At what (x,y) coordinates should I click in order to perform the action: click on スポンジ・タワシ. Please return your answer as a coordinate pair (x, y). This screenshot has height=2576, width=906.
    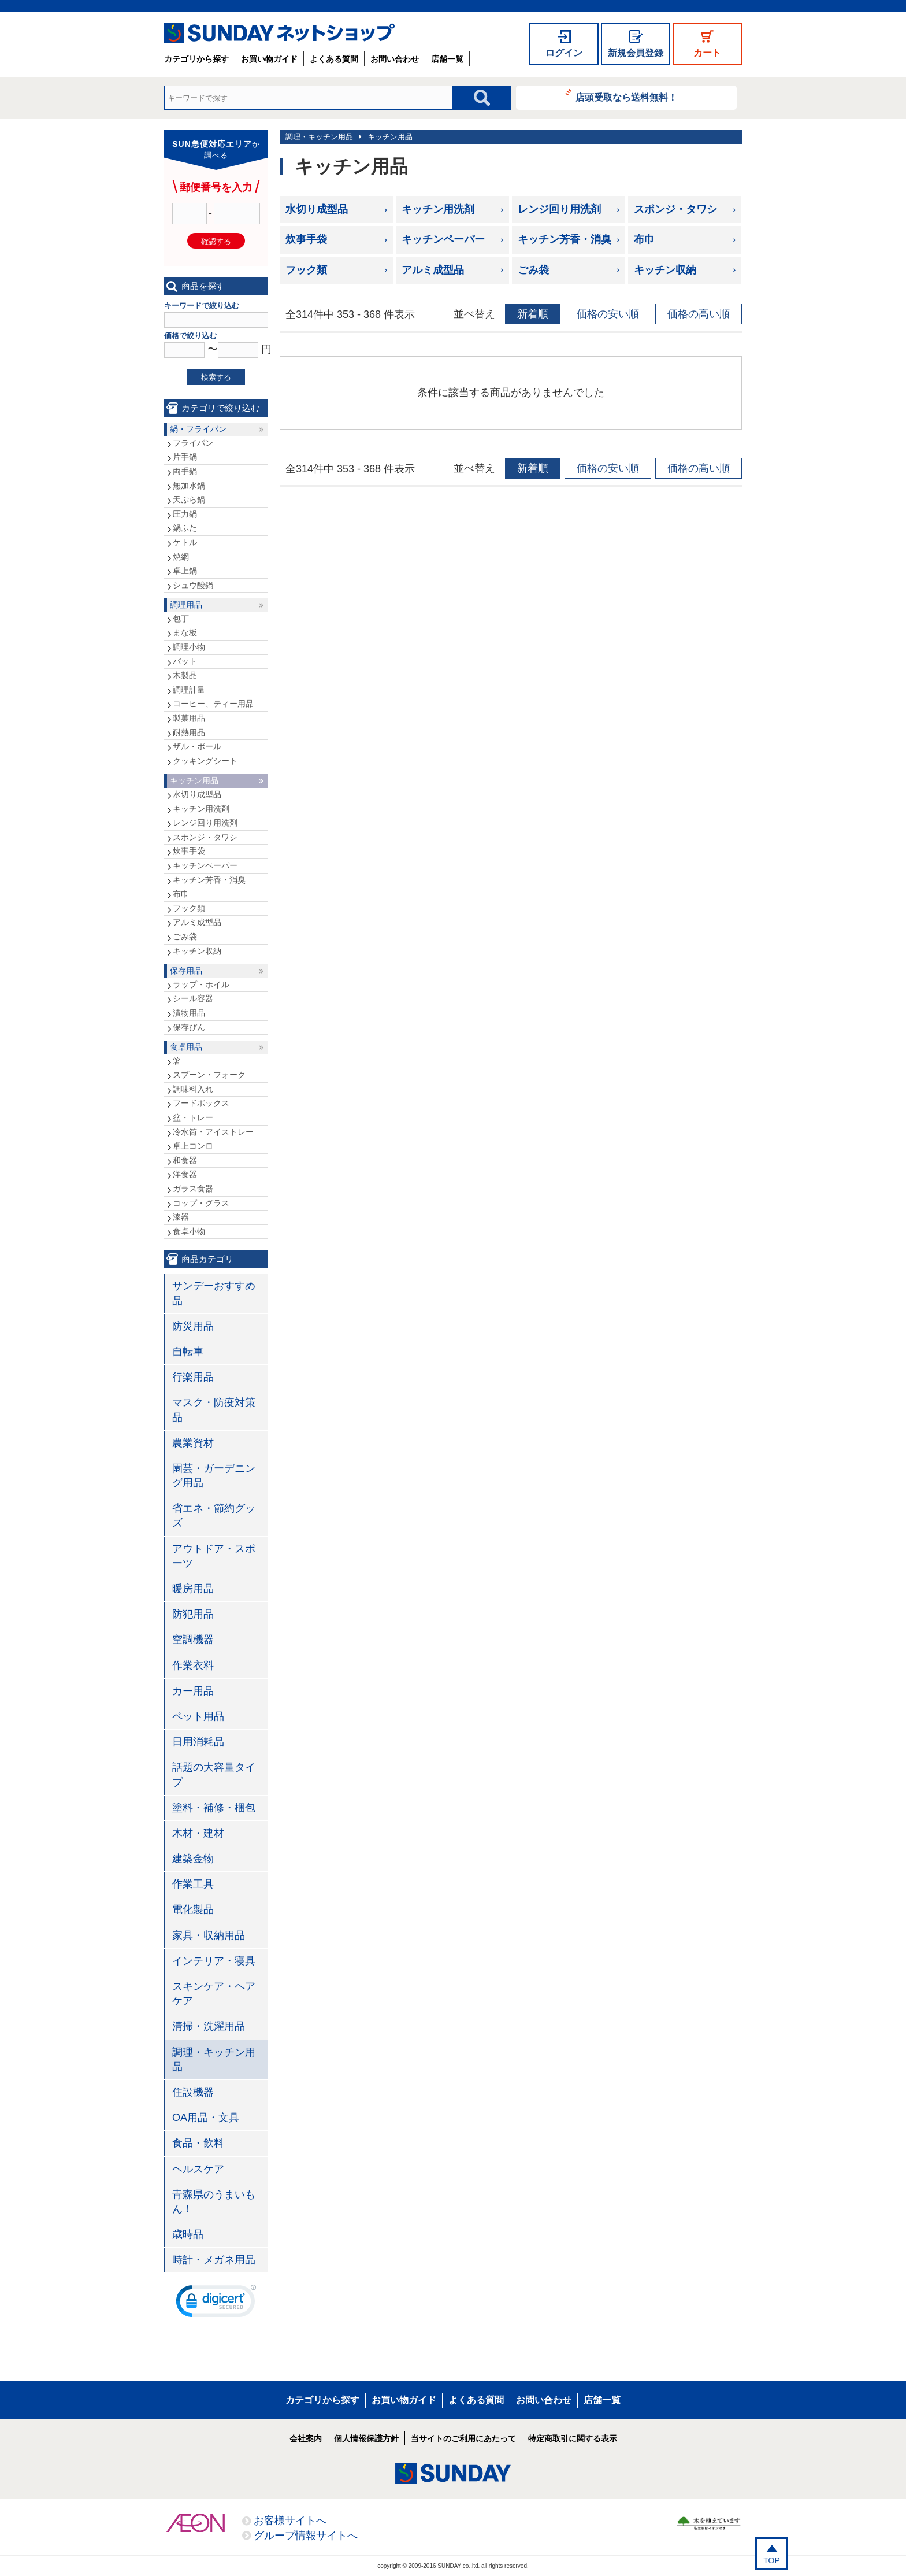
    Looking at the image, I should click on (675, 209).